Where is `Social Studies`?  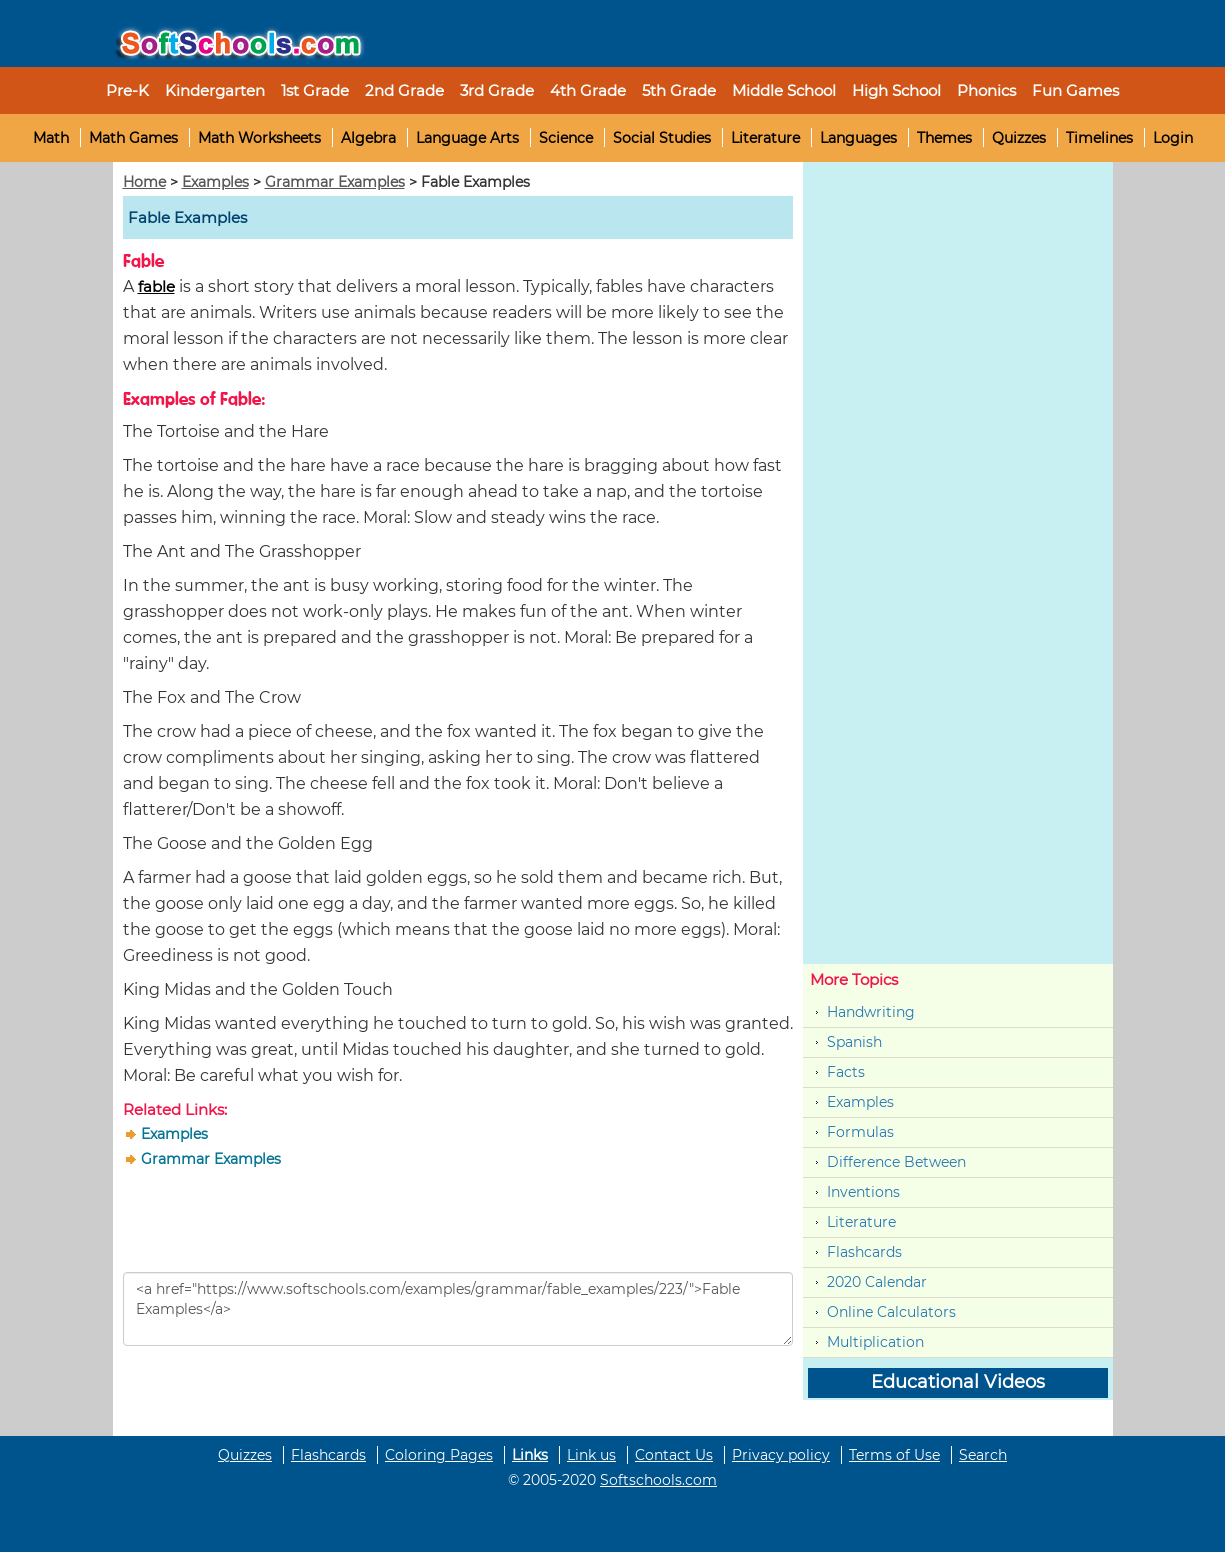 Social Studies is located at coordinates (662, 138).